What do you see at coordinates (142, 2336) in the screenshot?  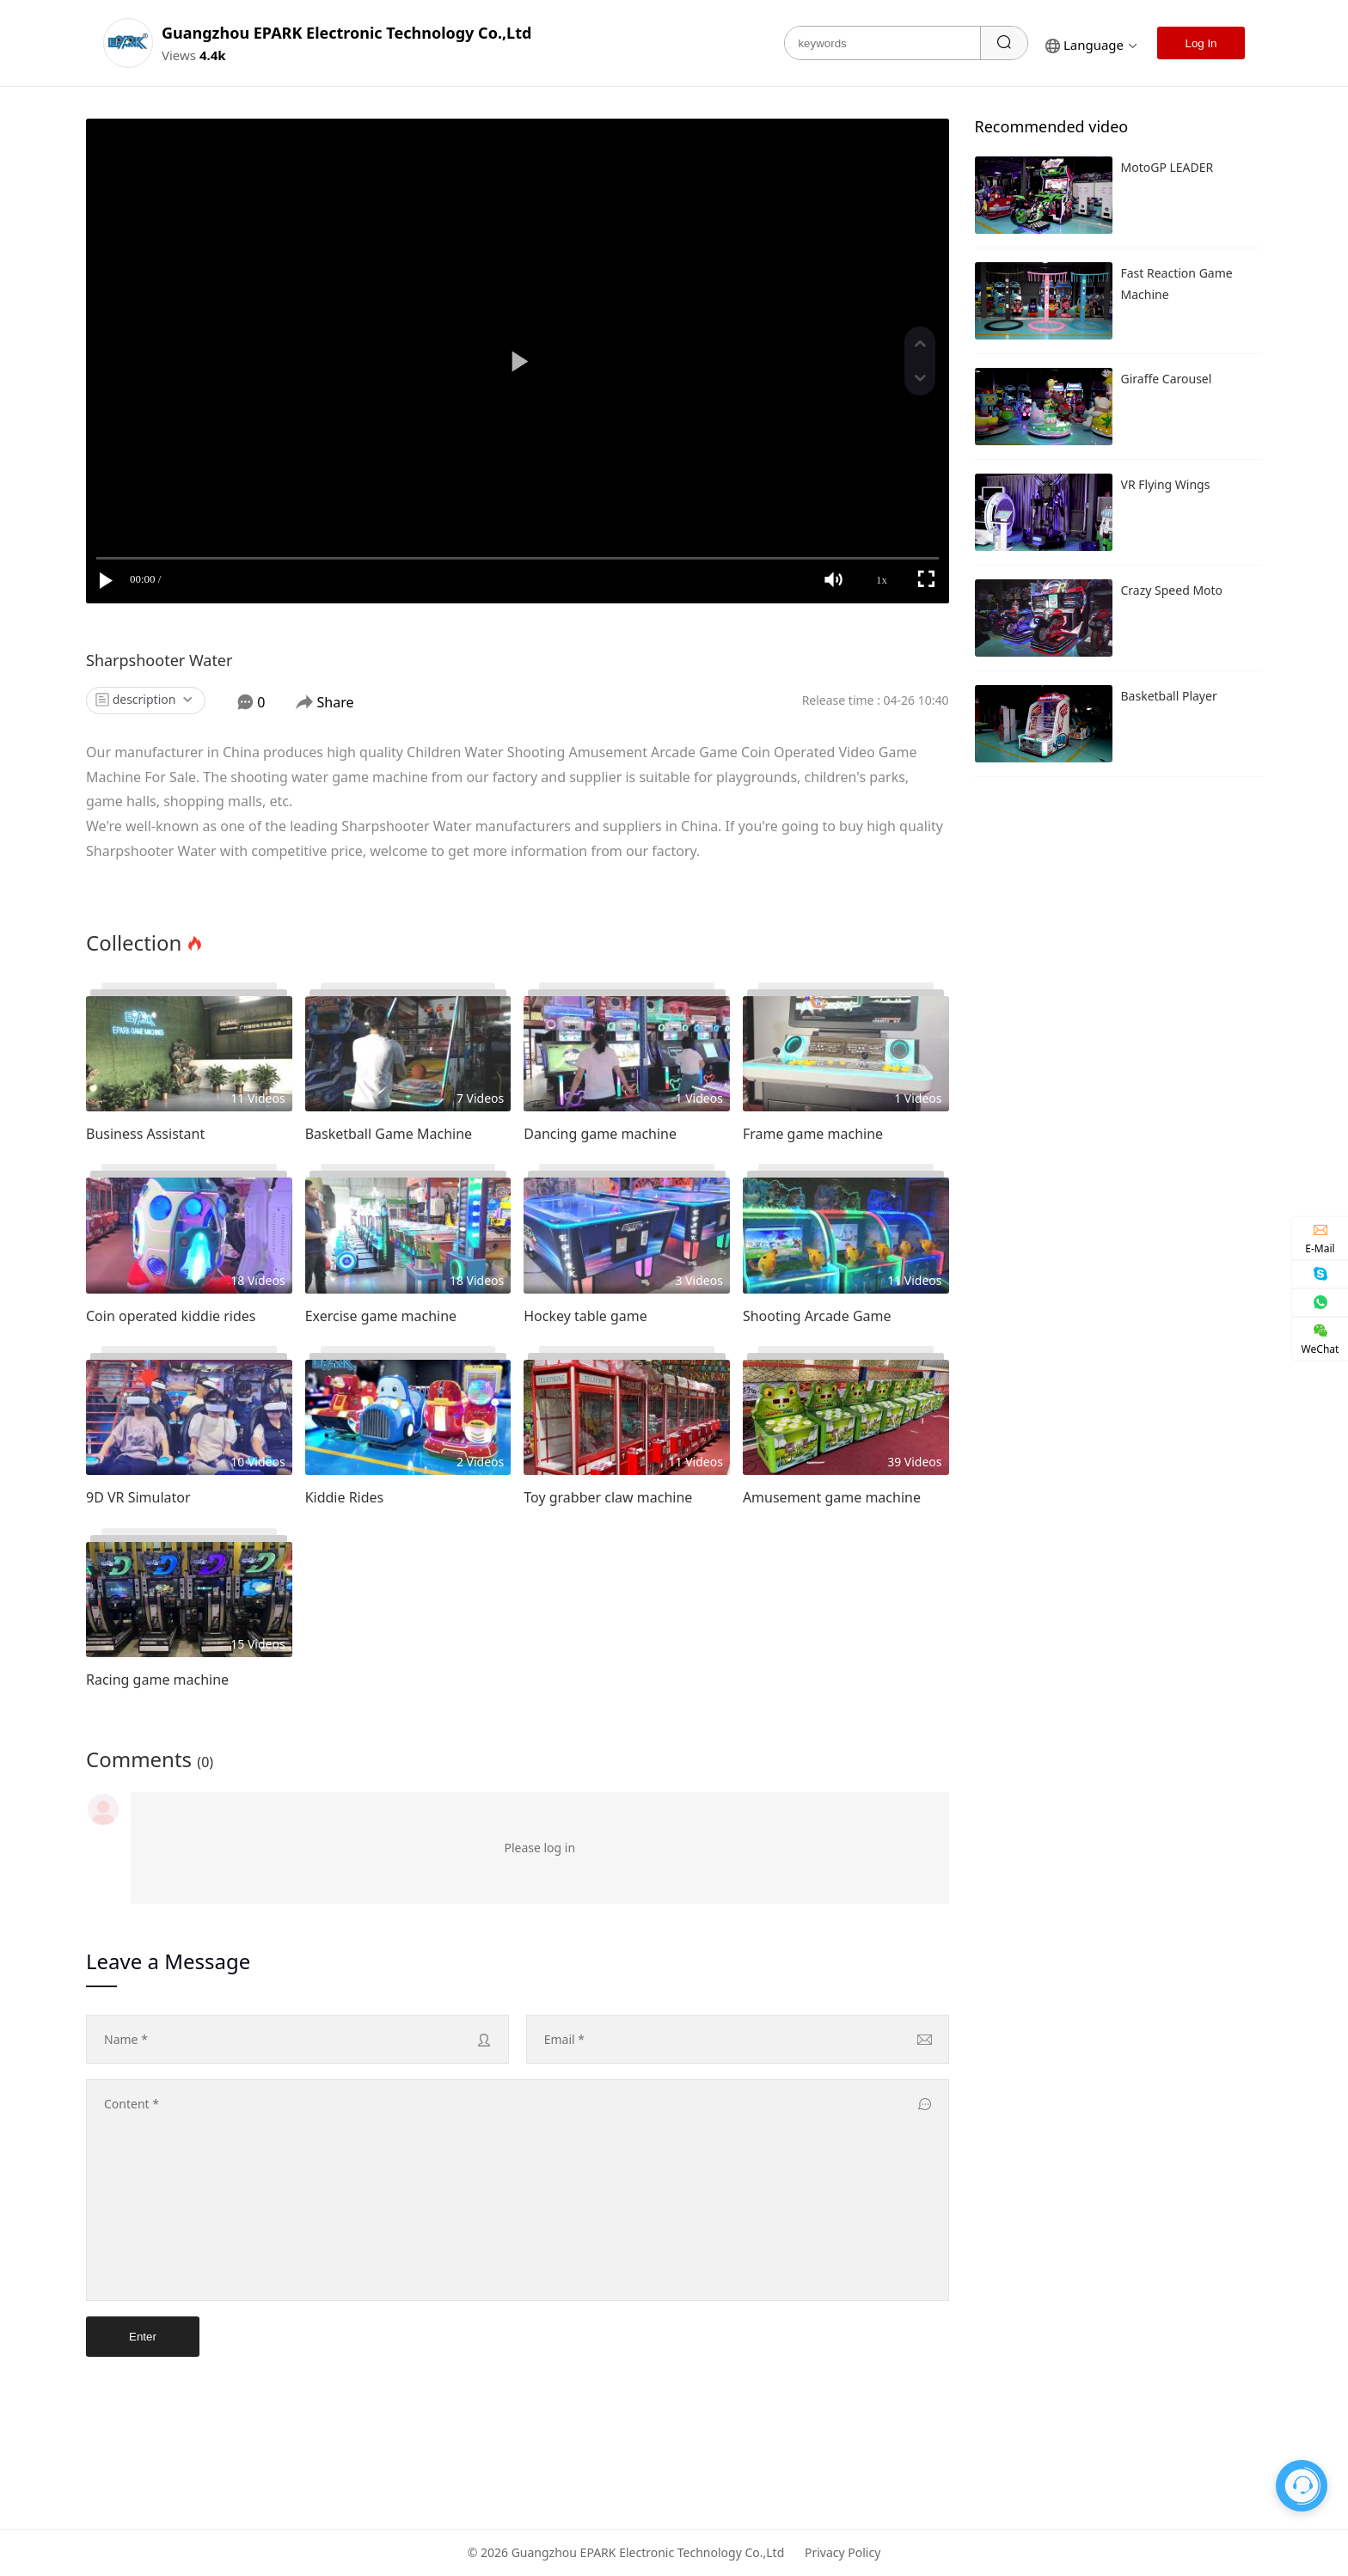 I see `Enter` at bounding box center [142, 2336].